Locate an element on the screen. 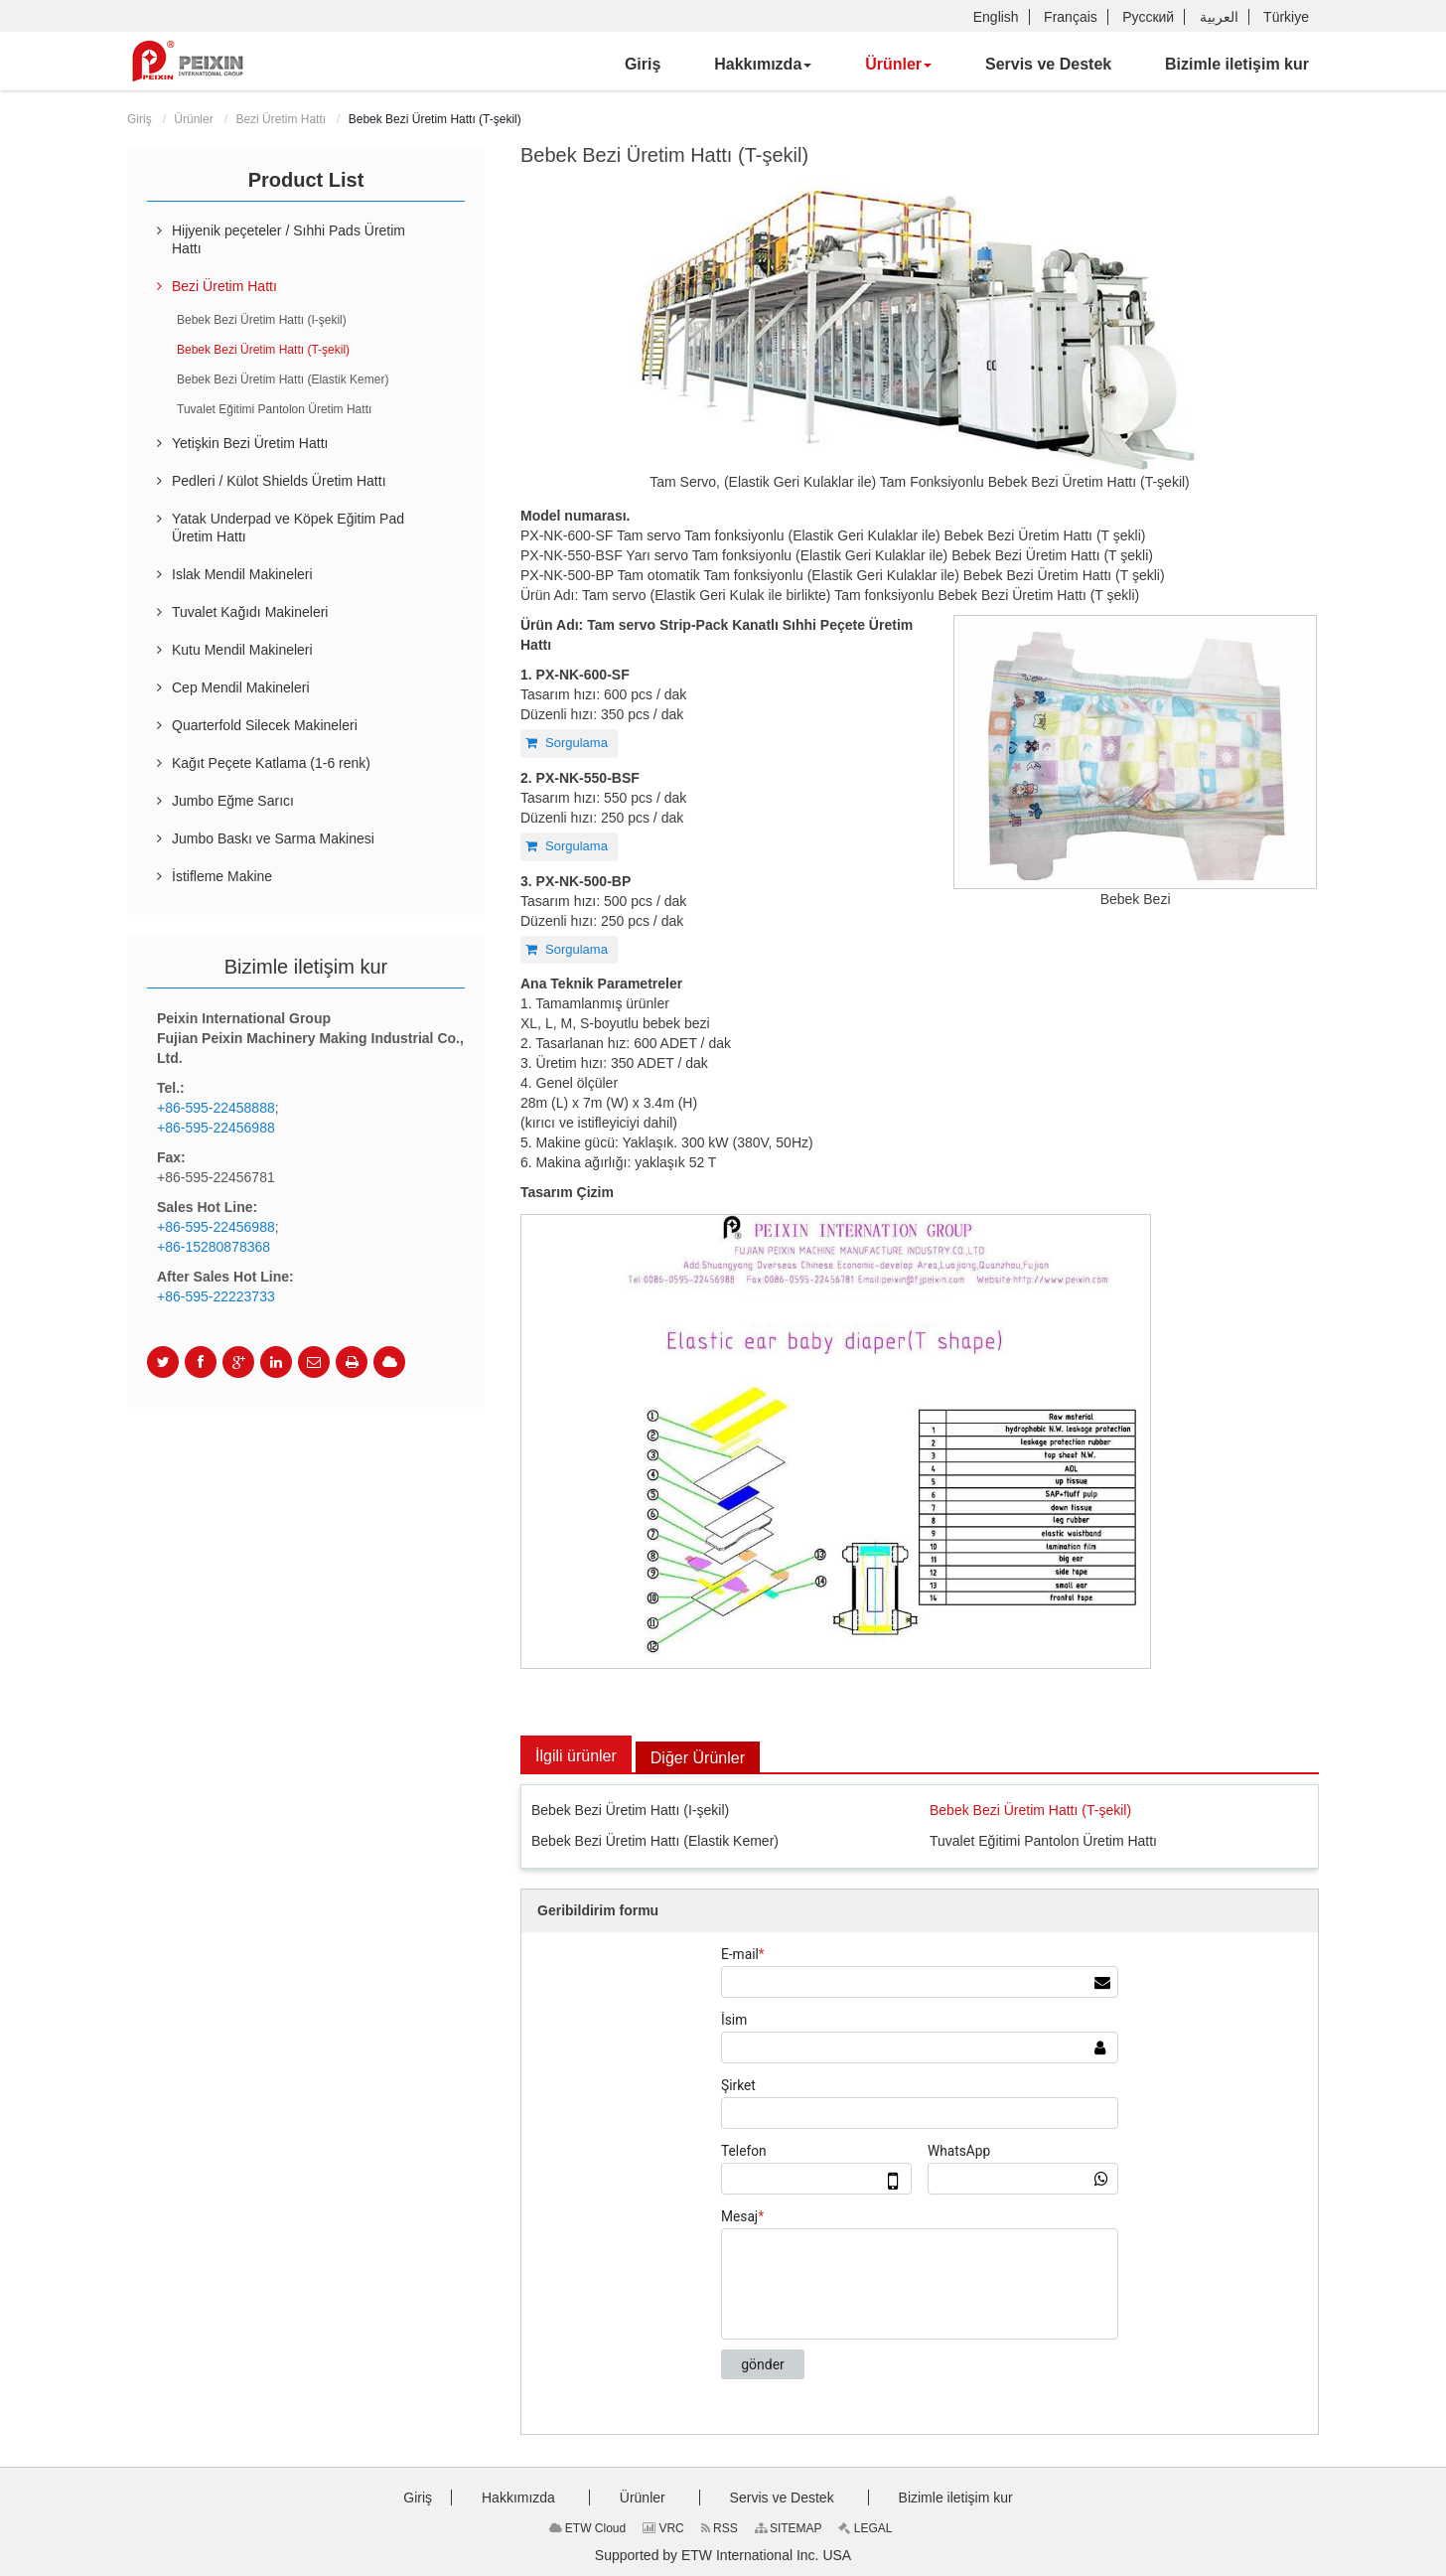  [button] is located at coordinates (762, 64).